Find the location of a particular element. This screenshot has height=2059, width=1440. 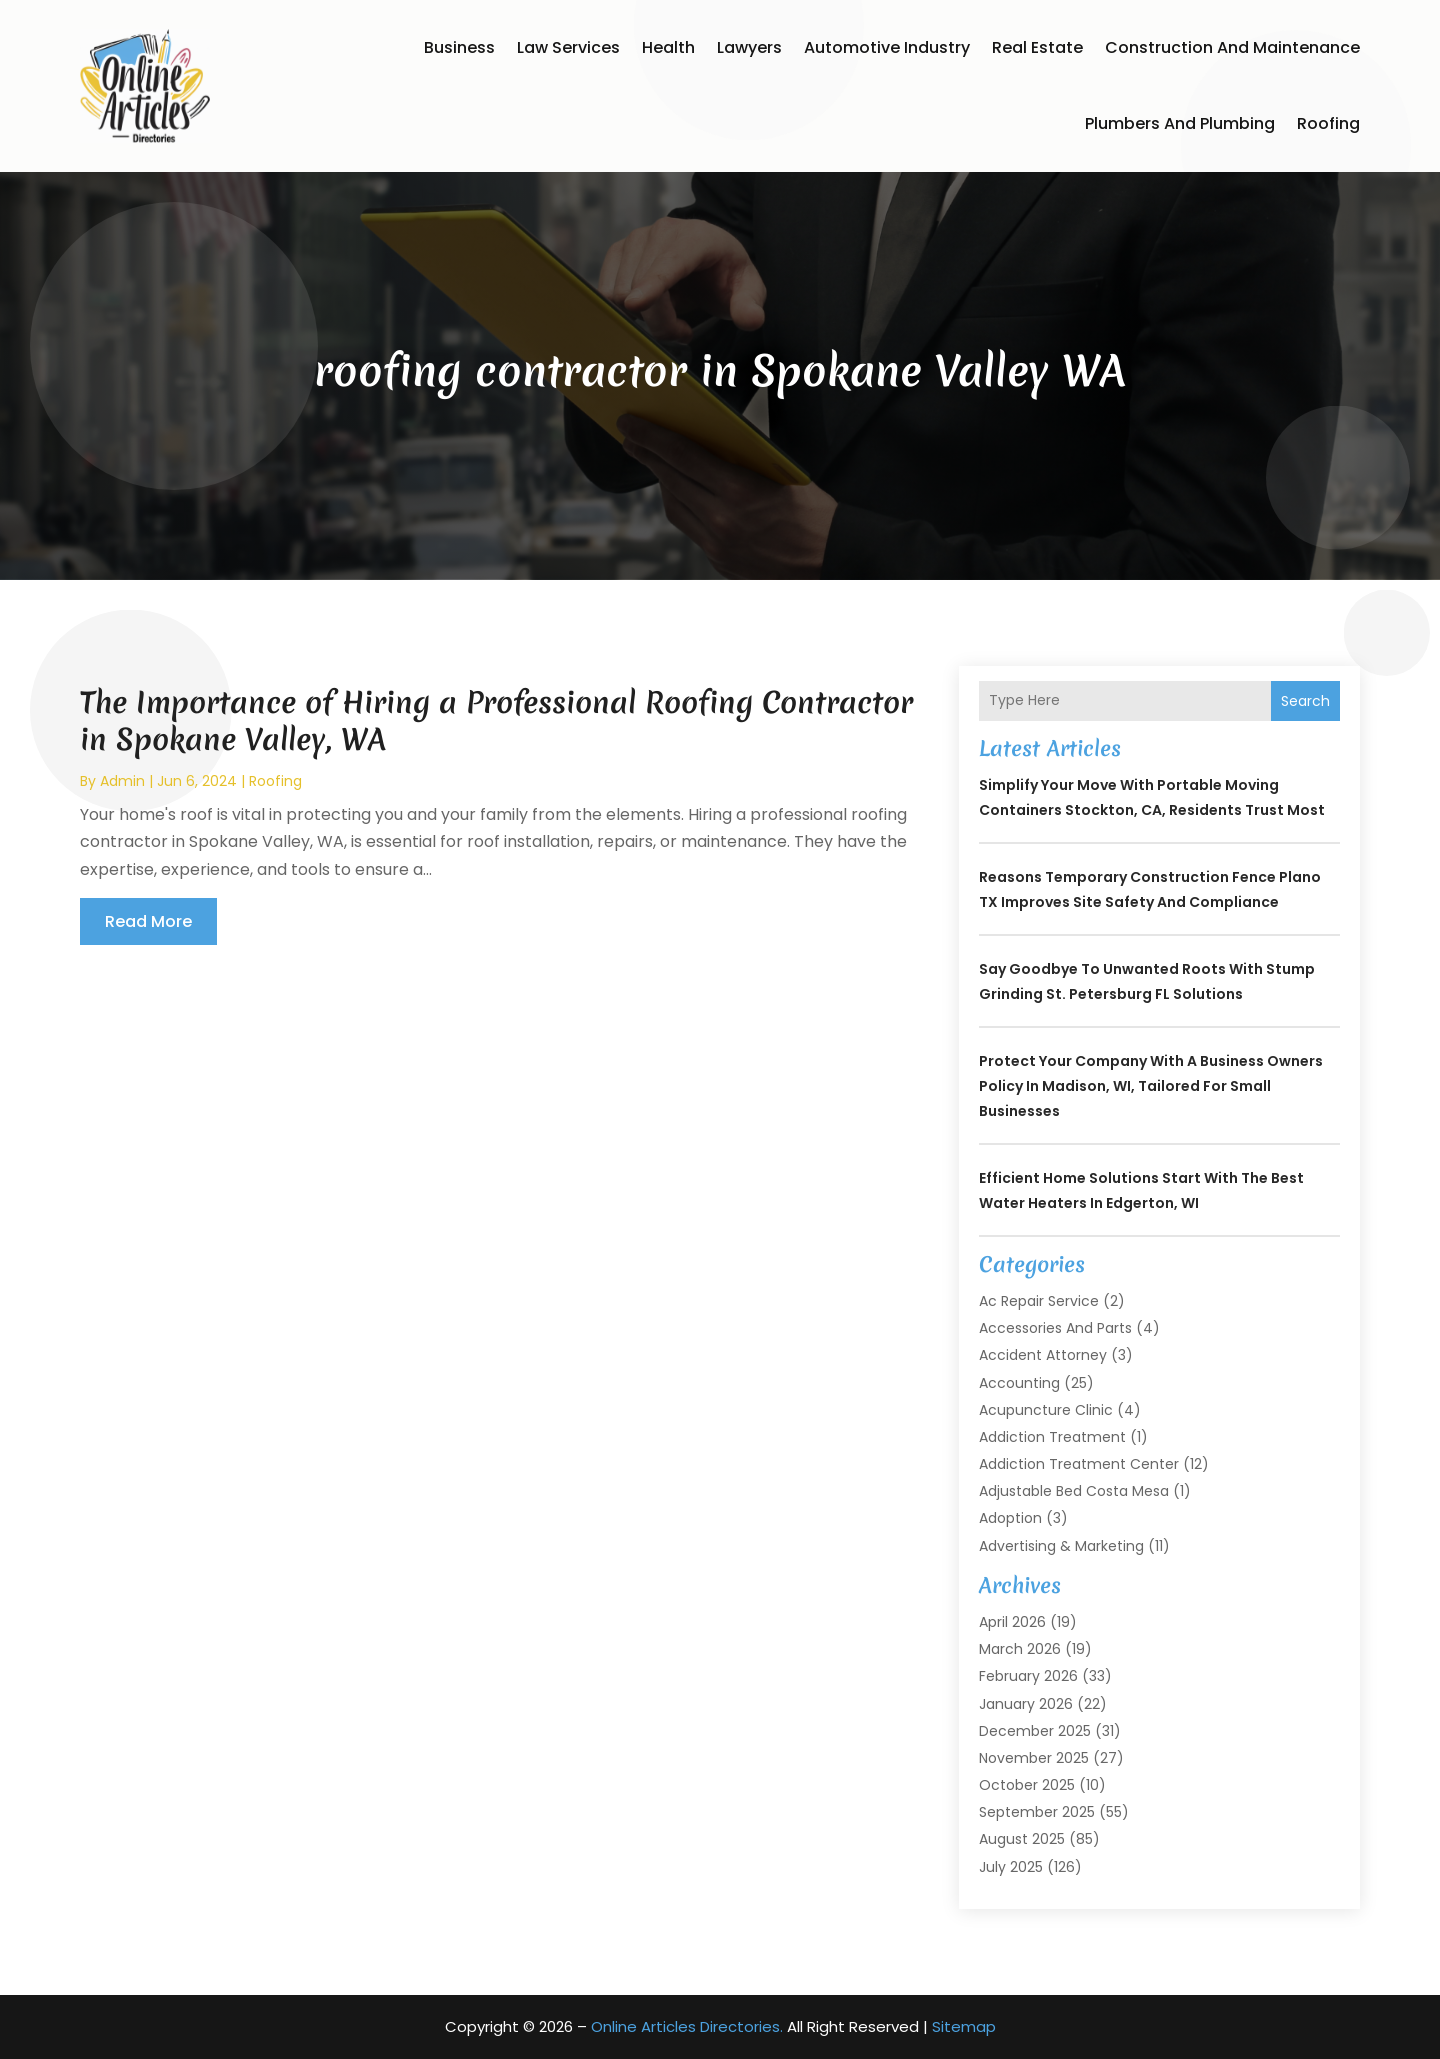

October 2025 is located at coordinates (1027, 1785).